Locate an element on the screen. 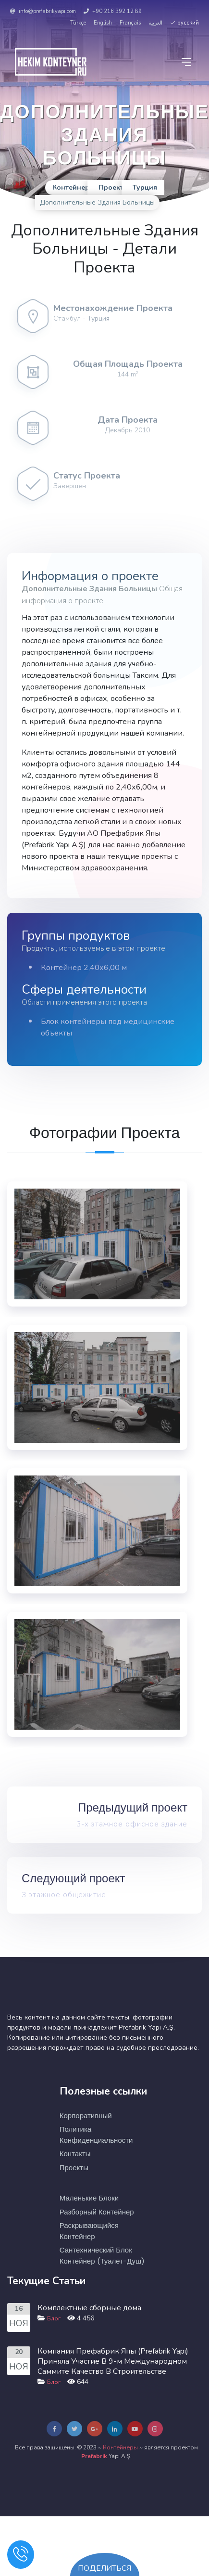 This screenshot has width=209, height=2576. Корпоративный is located at coordinates (86, 2115).